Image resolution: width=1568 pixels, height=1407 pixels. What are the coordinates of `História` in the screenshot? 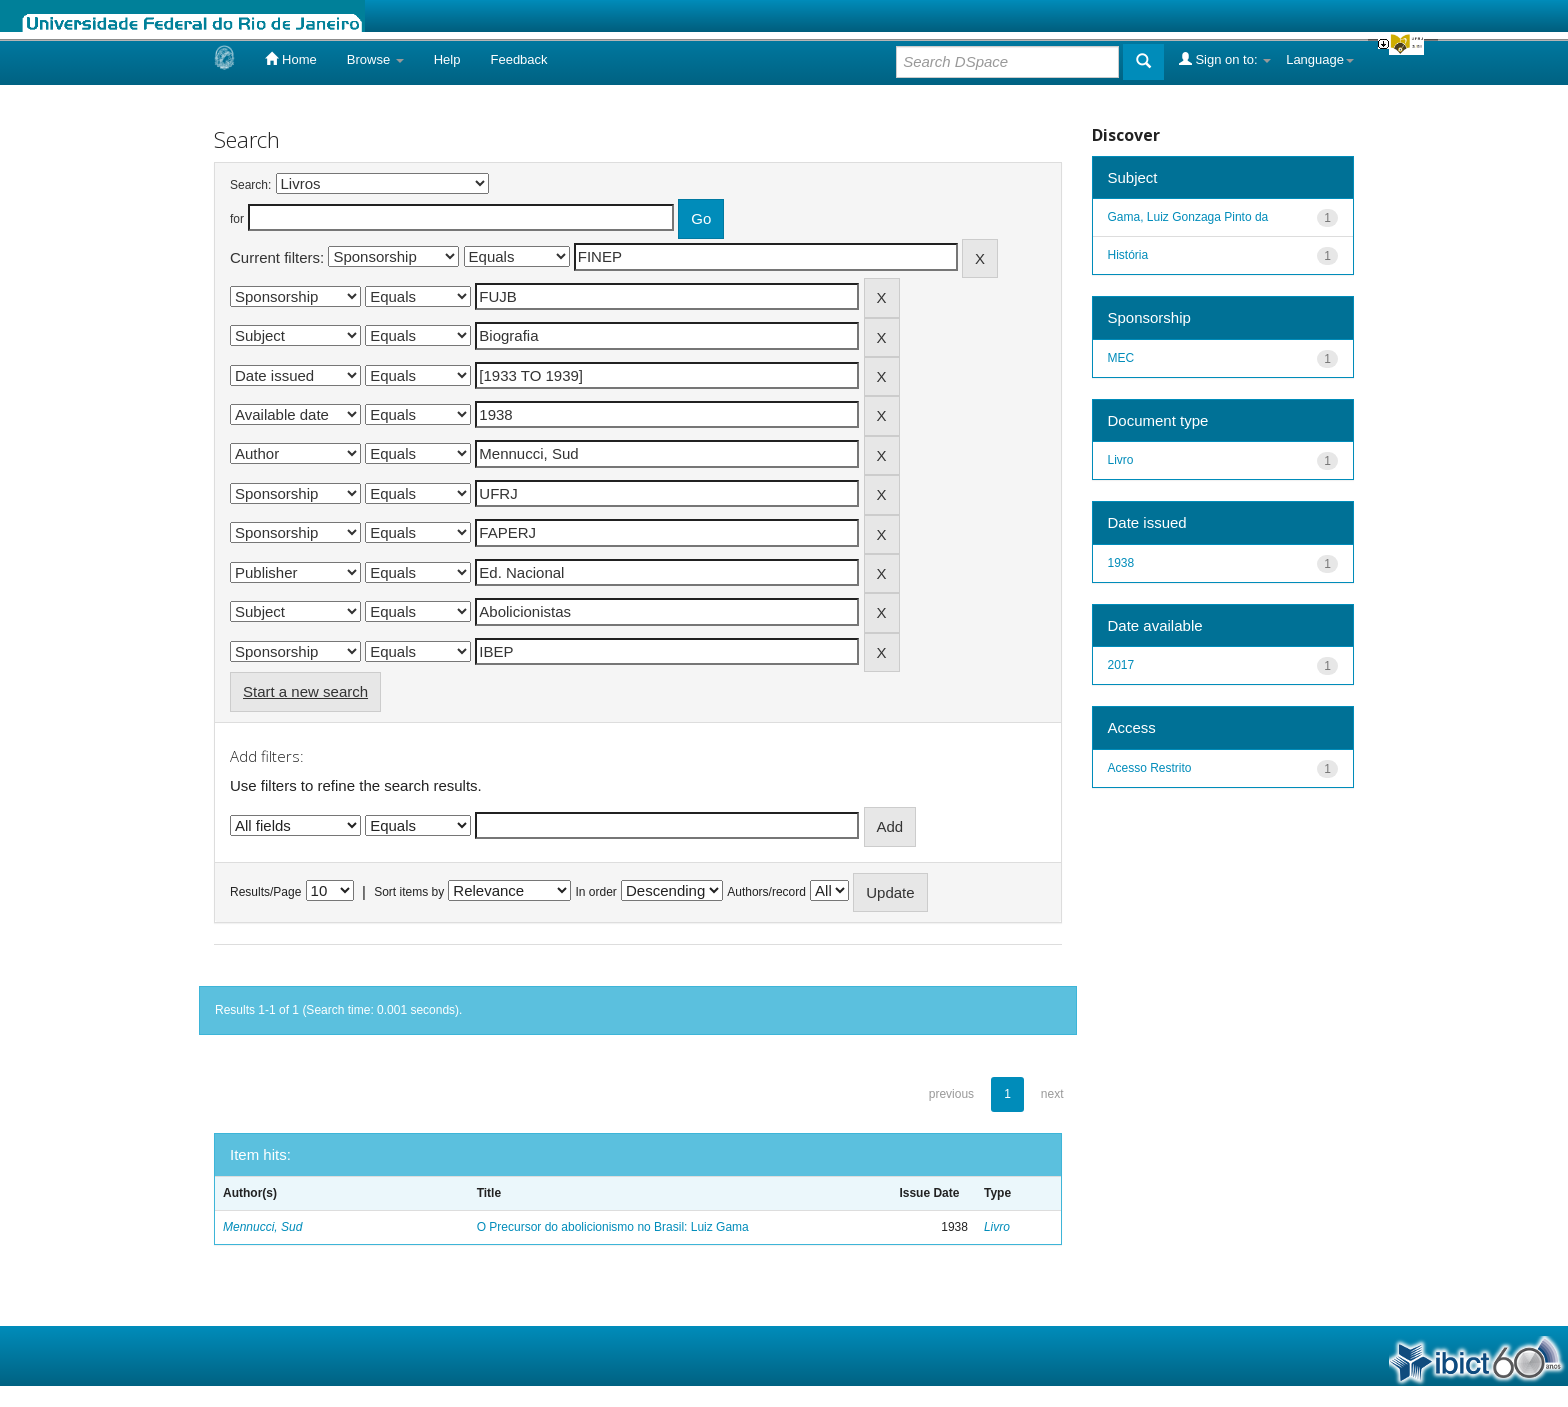 It's located at (1128, 255).